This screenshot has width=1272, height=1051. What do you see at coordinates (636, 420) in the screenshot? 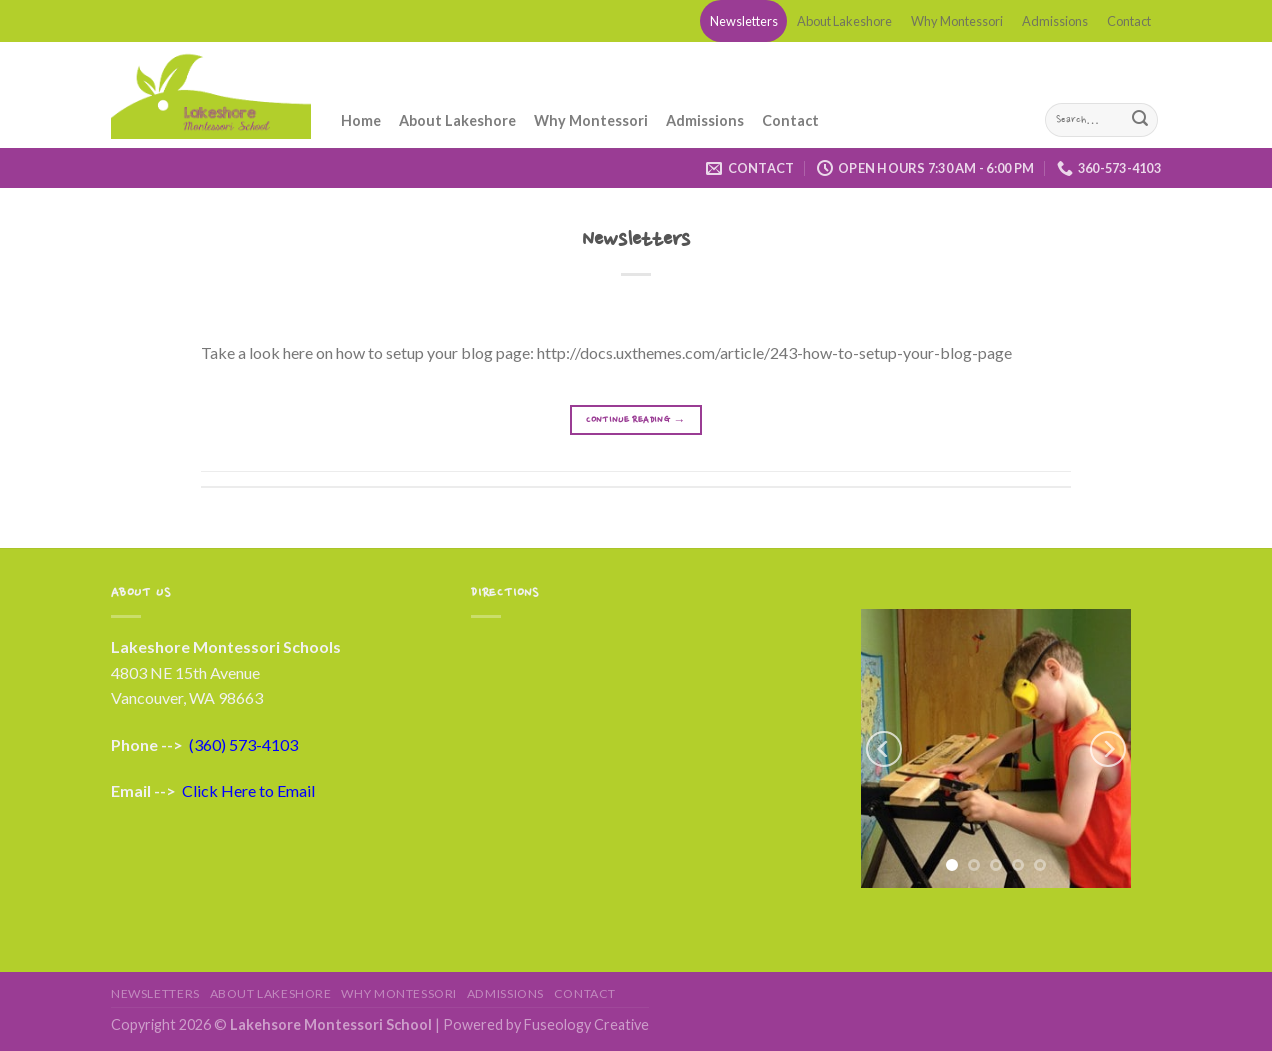
I see `Continue reading` at bounding box center [636, 420].